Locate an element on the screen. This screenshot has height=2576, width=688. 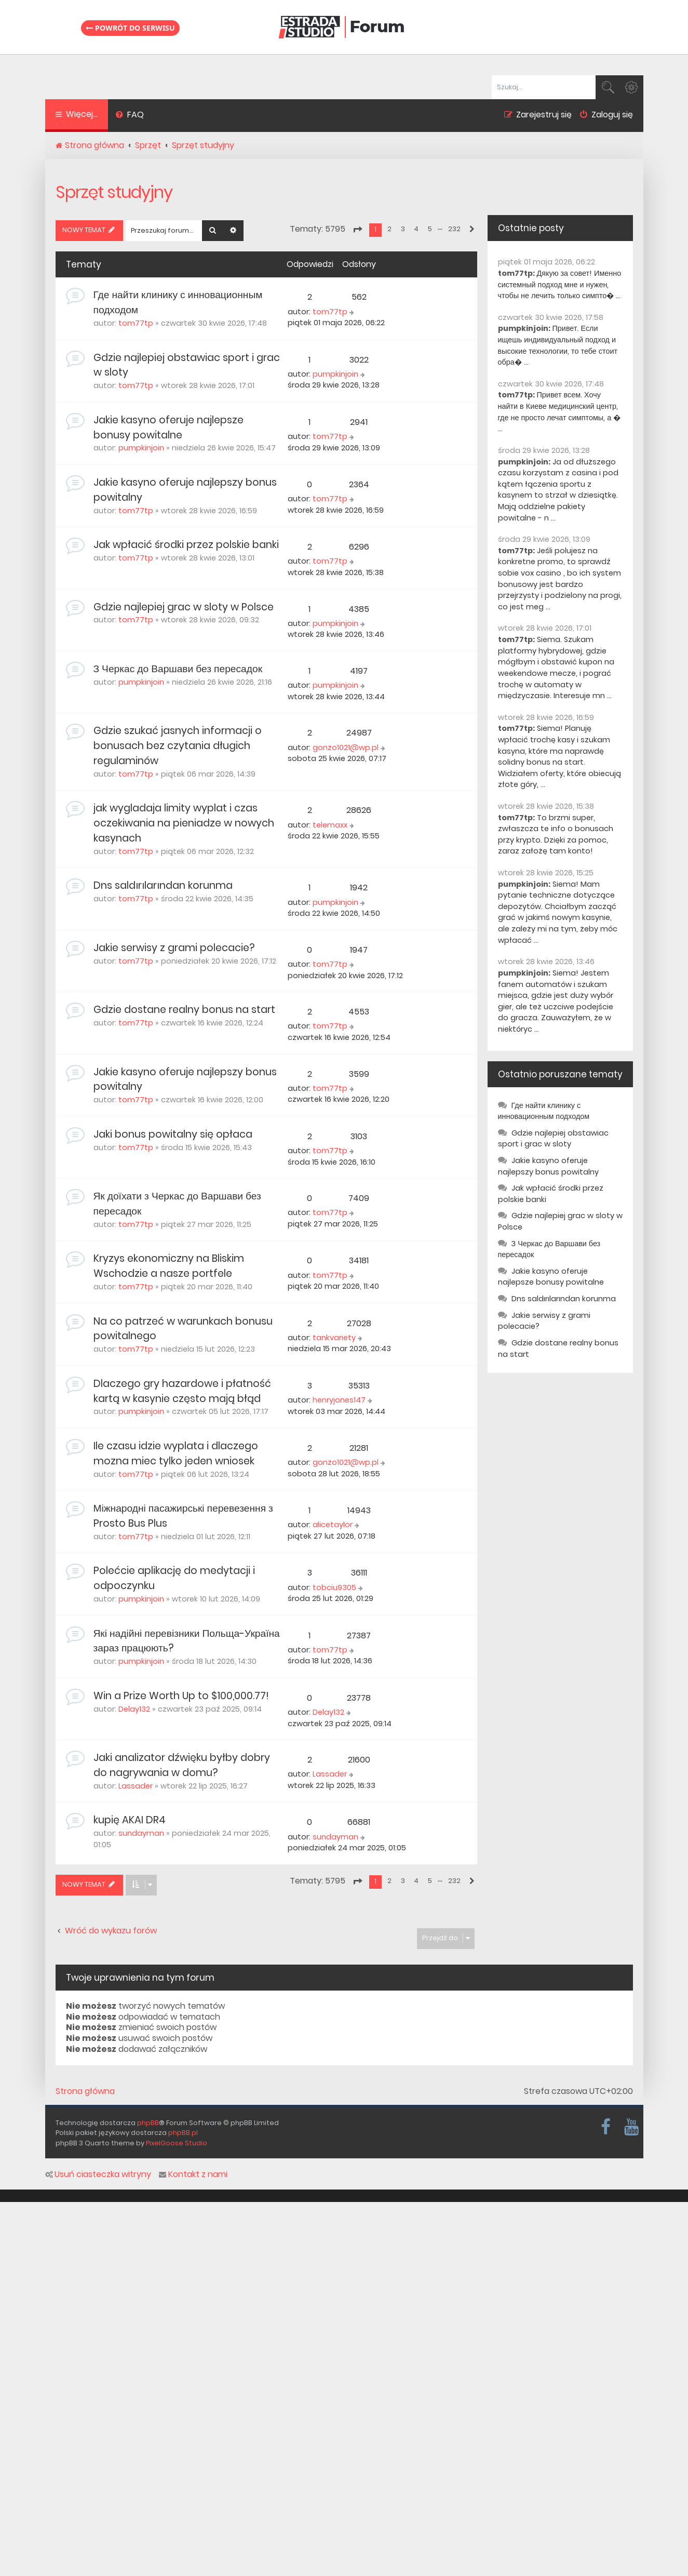
Jak wpłacić środki przez polskie banki is located at coordinates (186, 545).